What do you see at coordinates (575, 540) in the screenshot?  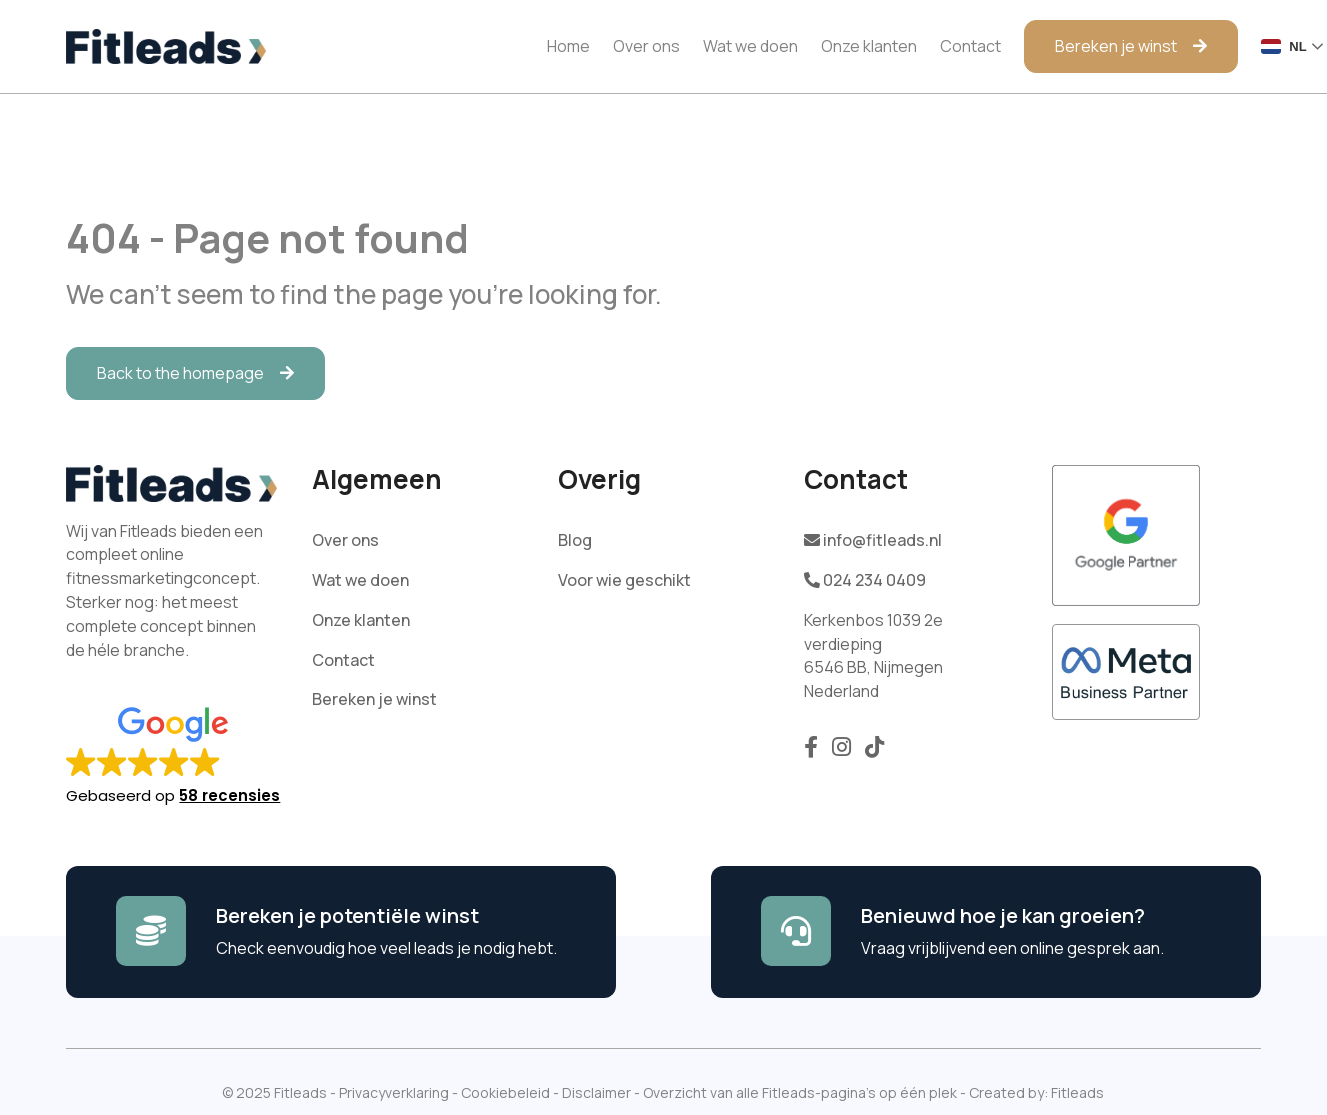 I see `Blog` at bounding box center [575, 540].